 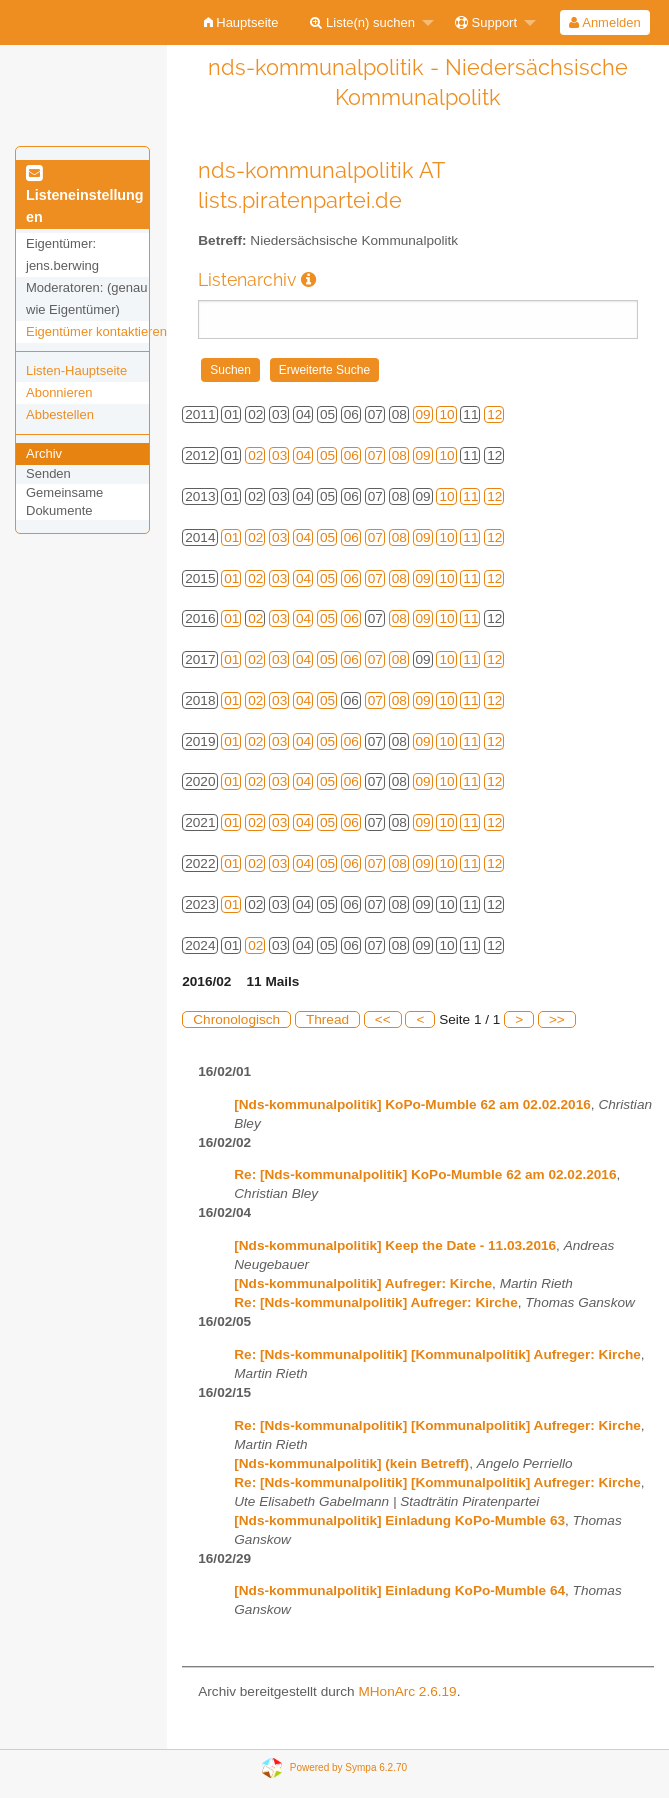 I want to click on Re: [Nds-kommunalpolitik] KoPo-Mumble 62 am 02.02.2016, so click(x=425, y=1174).